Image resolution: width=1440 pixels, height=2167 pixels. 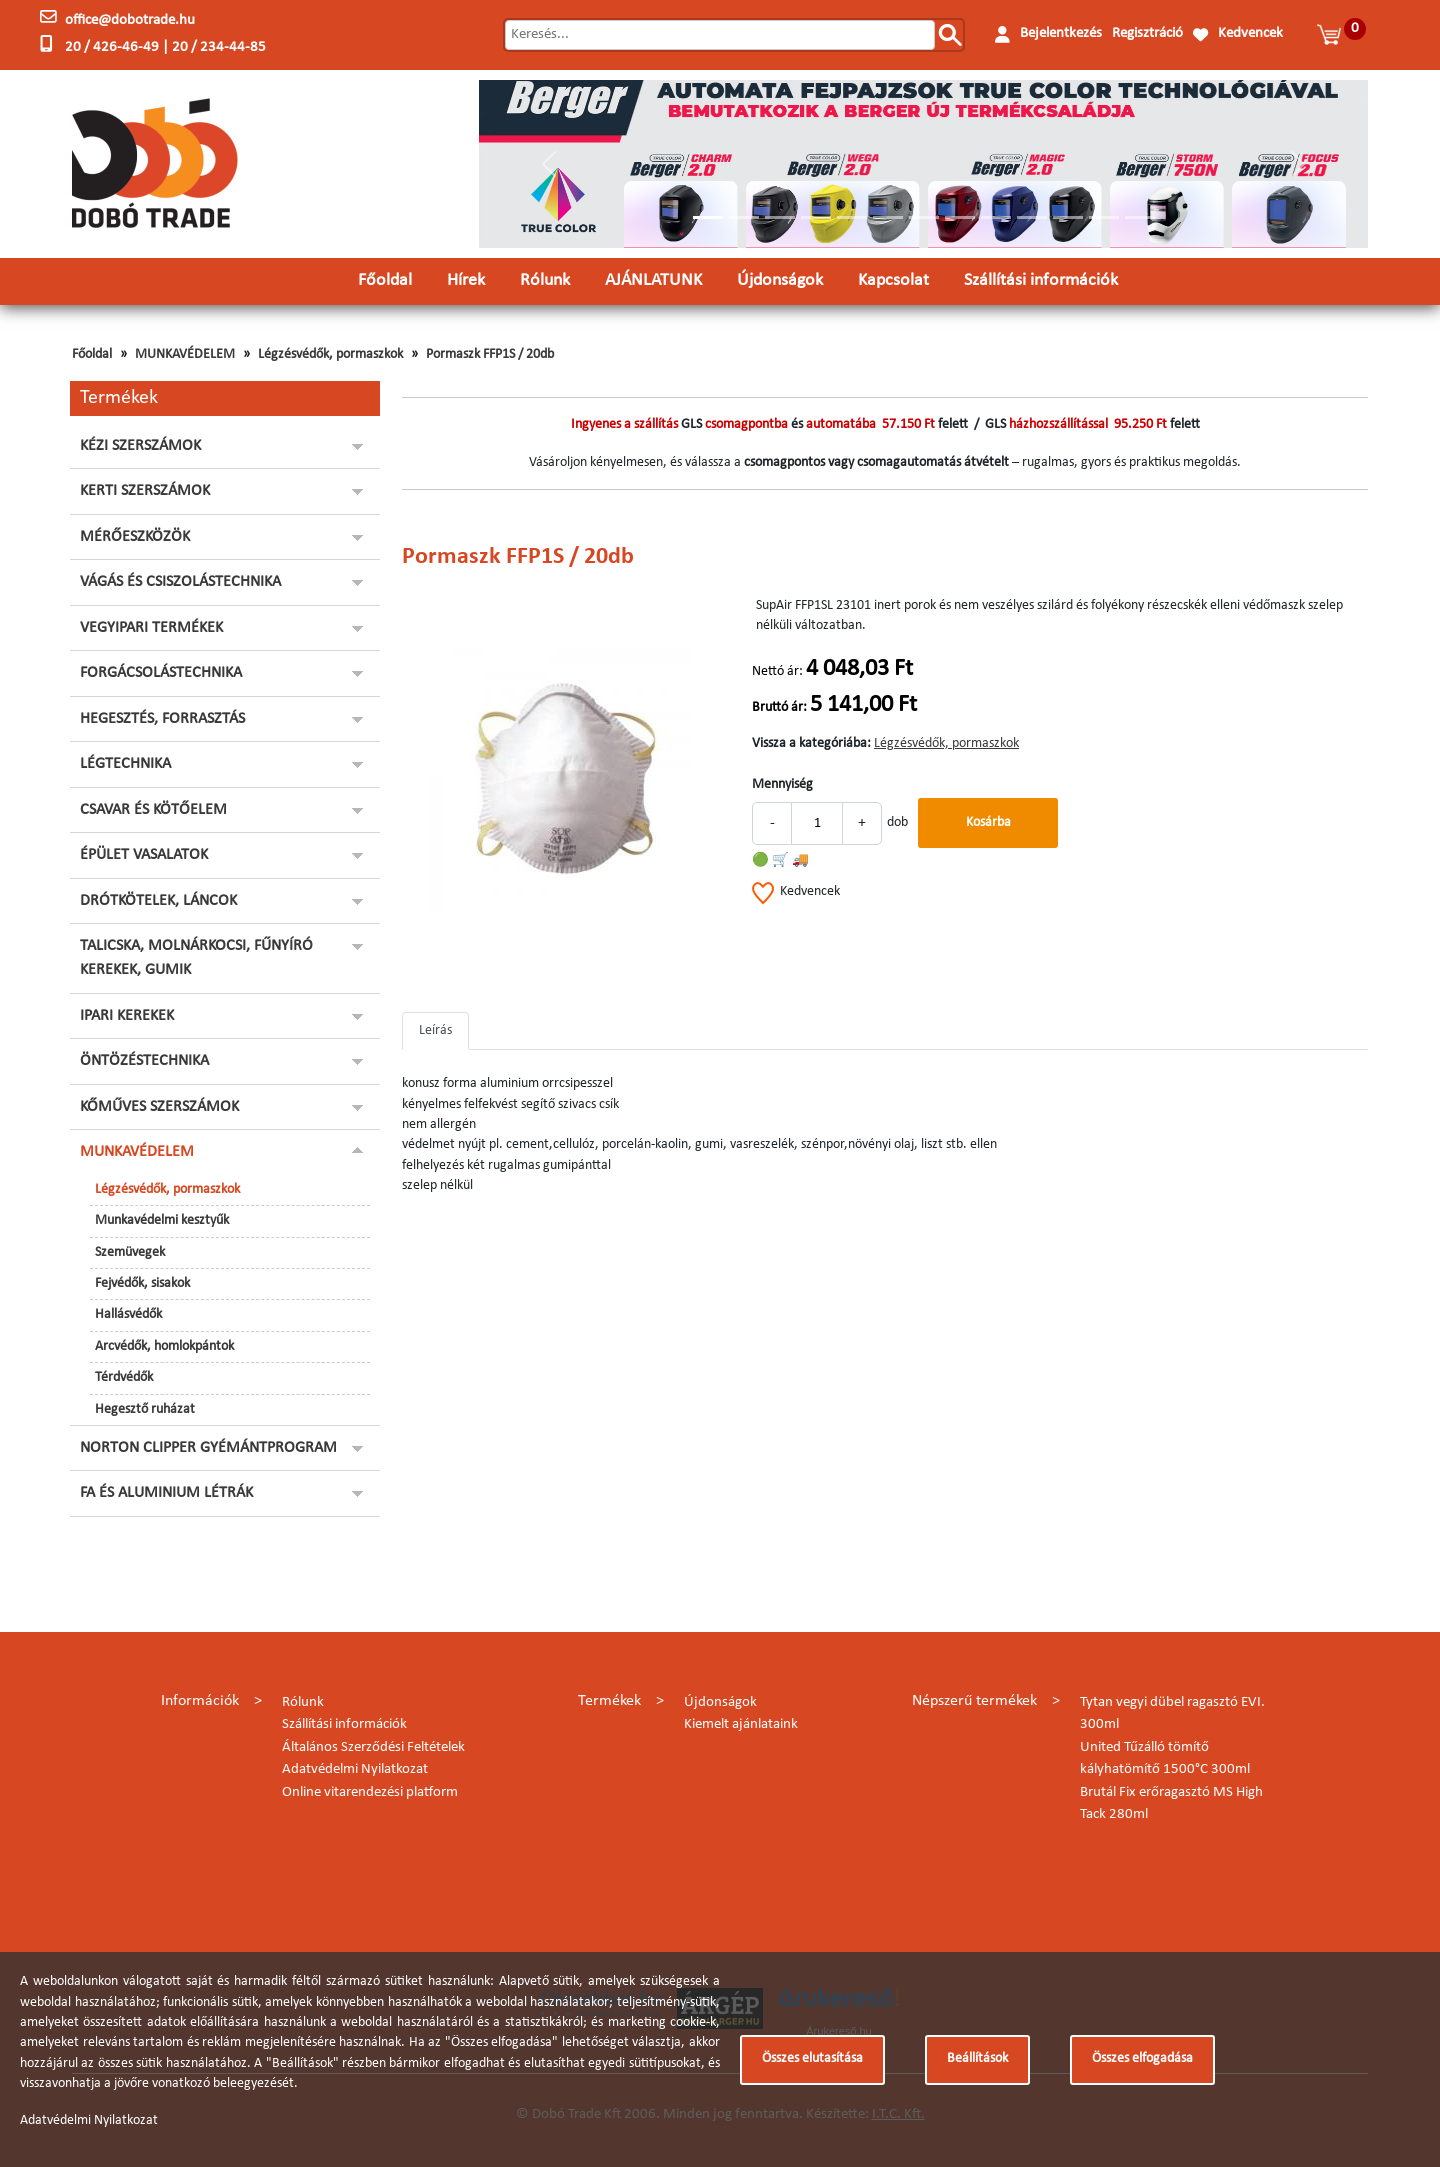 I want to click on Regisztráció, so click(x=1147, y=33).